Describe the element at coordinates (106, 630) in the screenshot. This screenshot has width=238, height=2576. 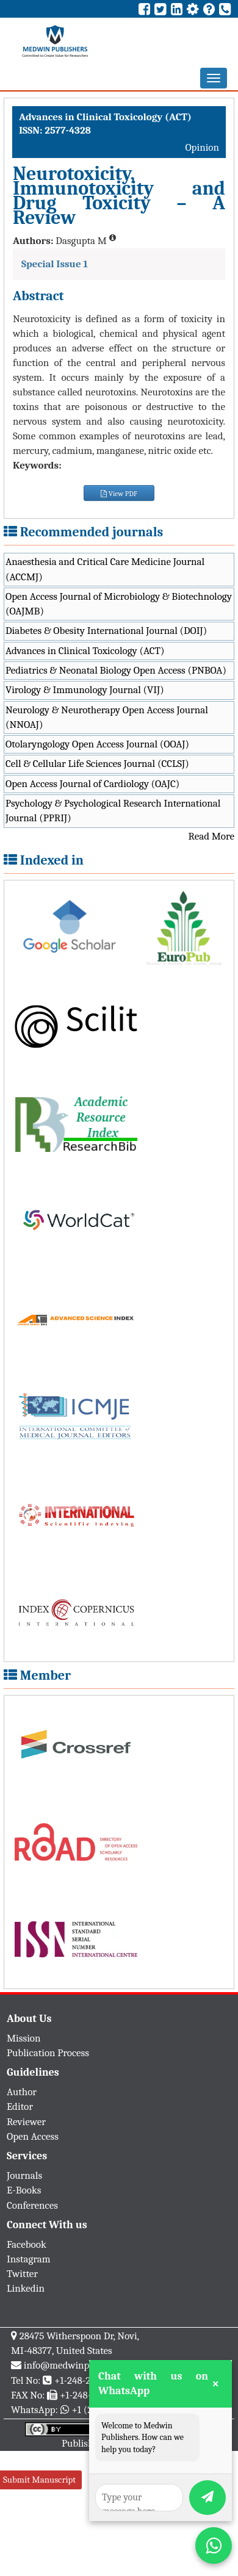
I see `Diabetes & Obesity International Journal (DOIJ)` at that location.